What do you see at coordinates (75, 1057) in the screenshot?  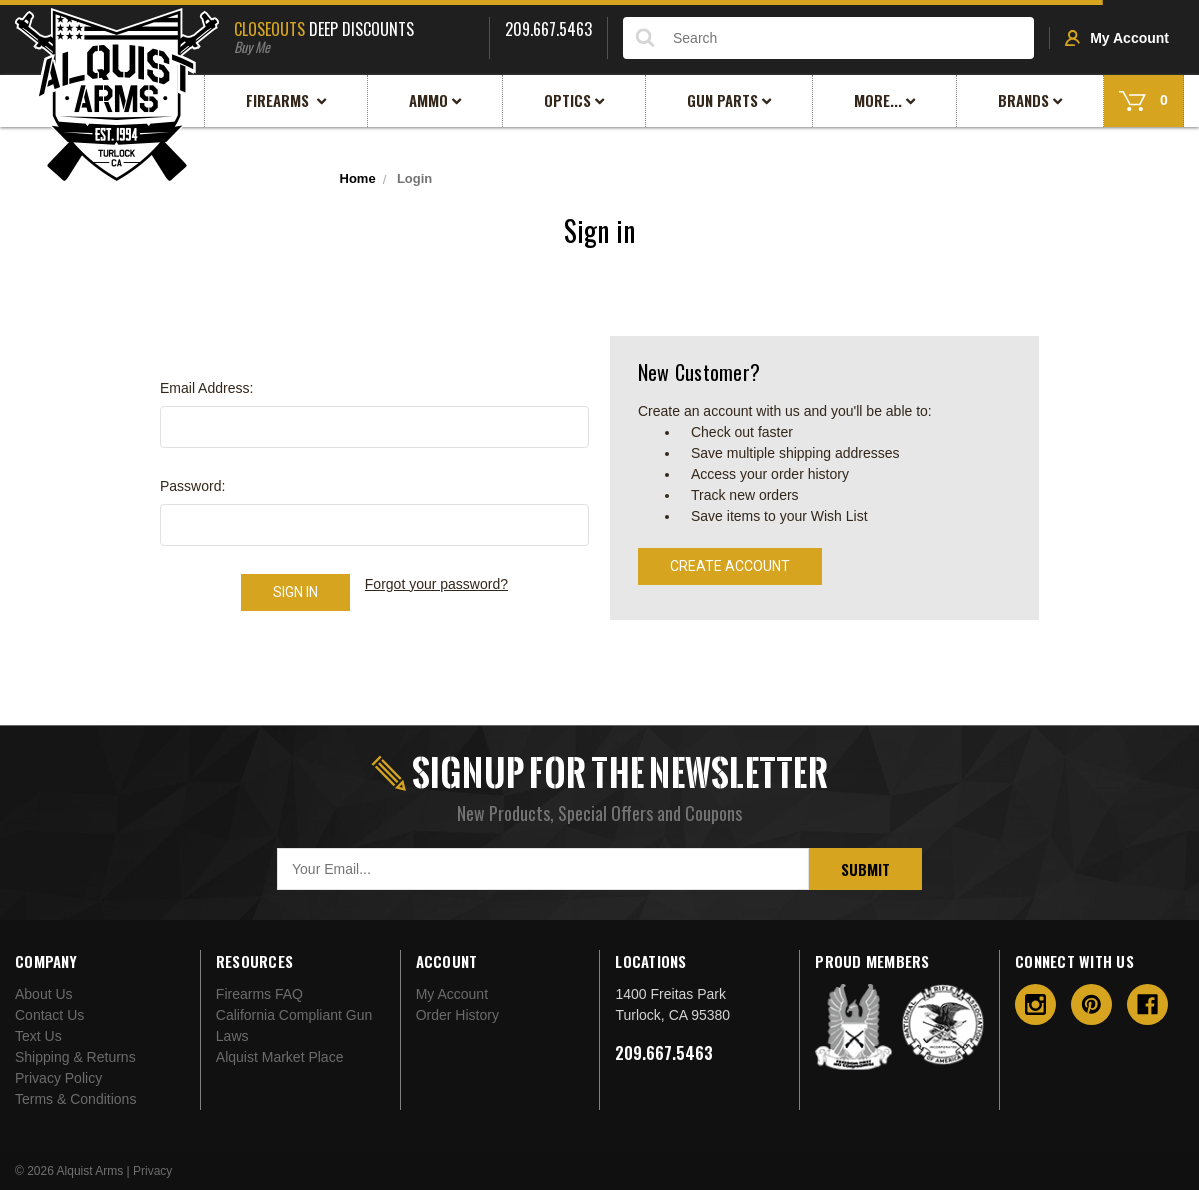 I see `Shipping & Returns` at bounding box center [75, 1057].